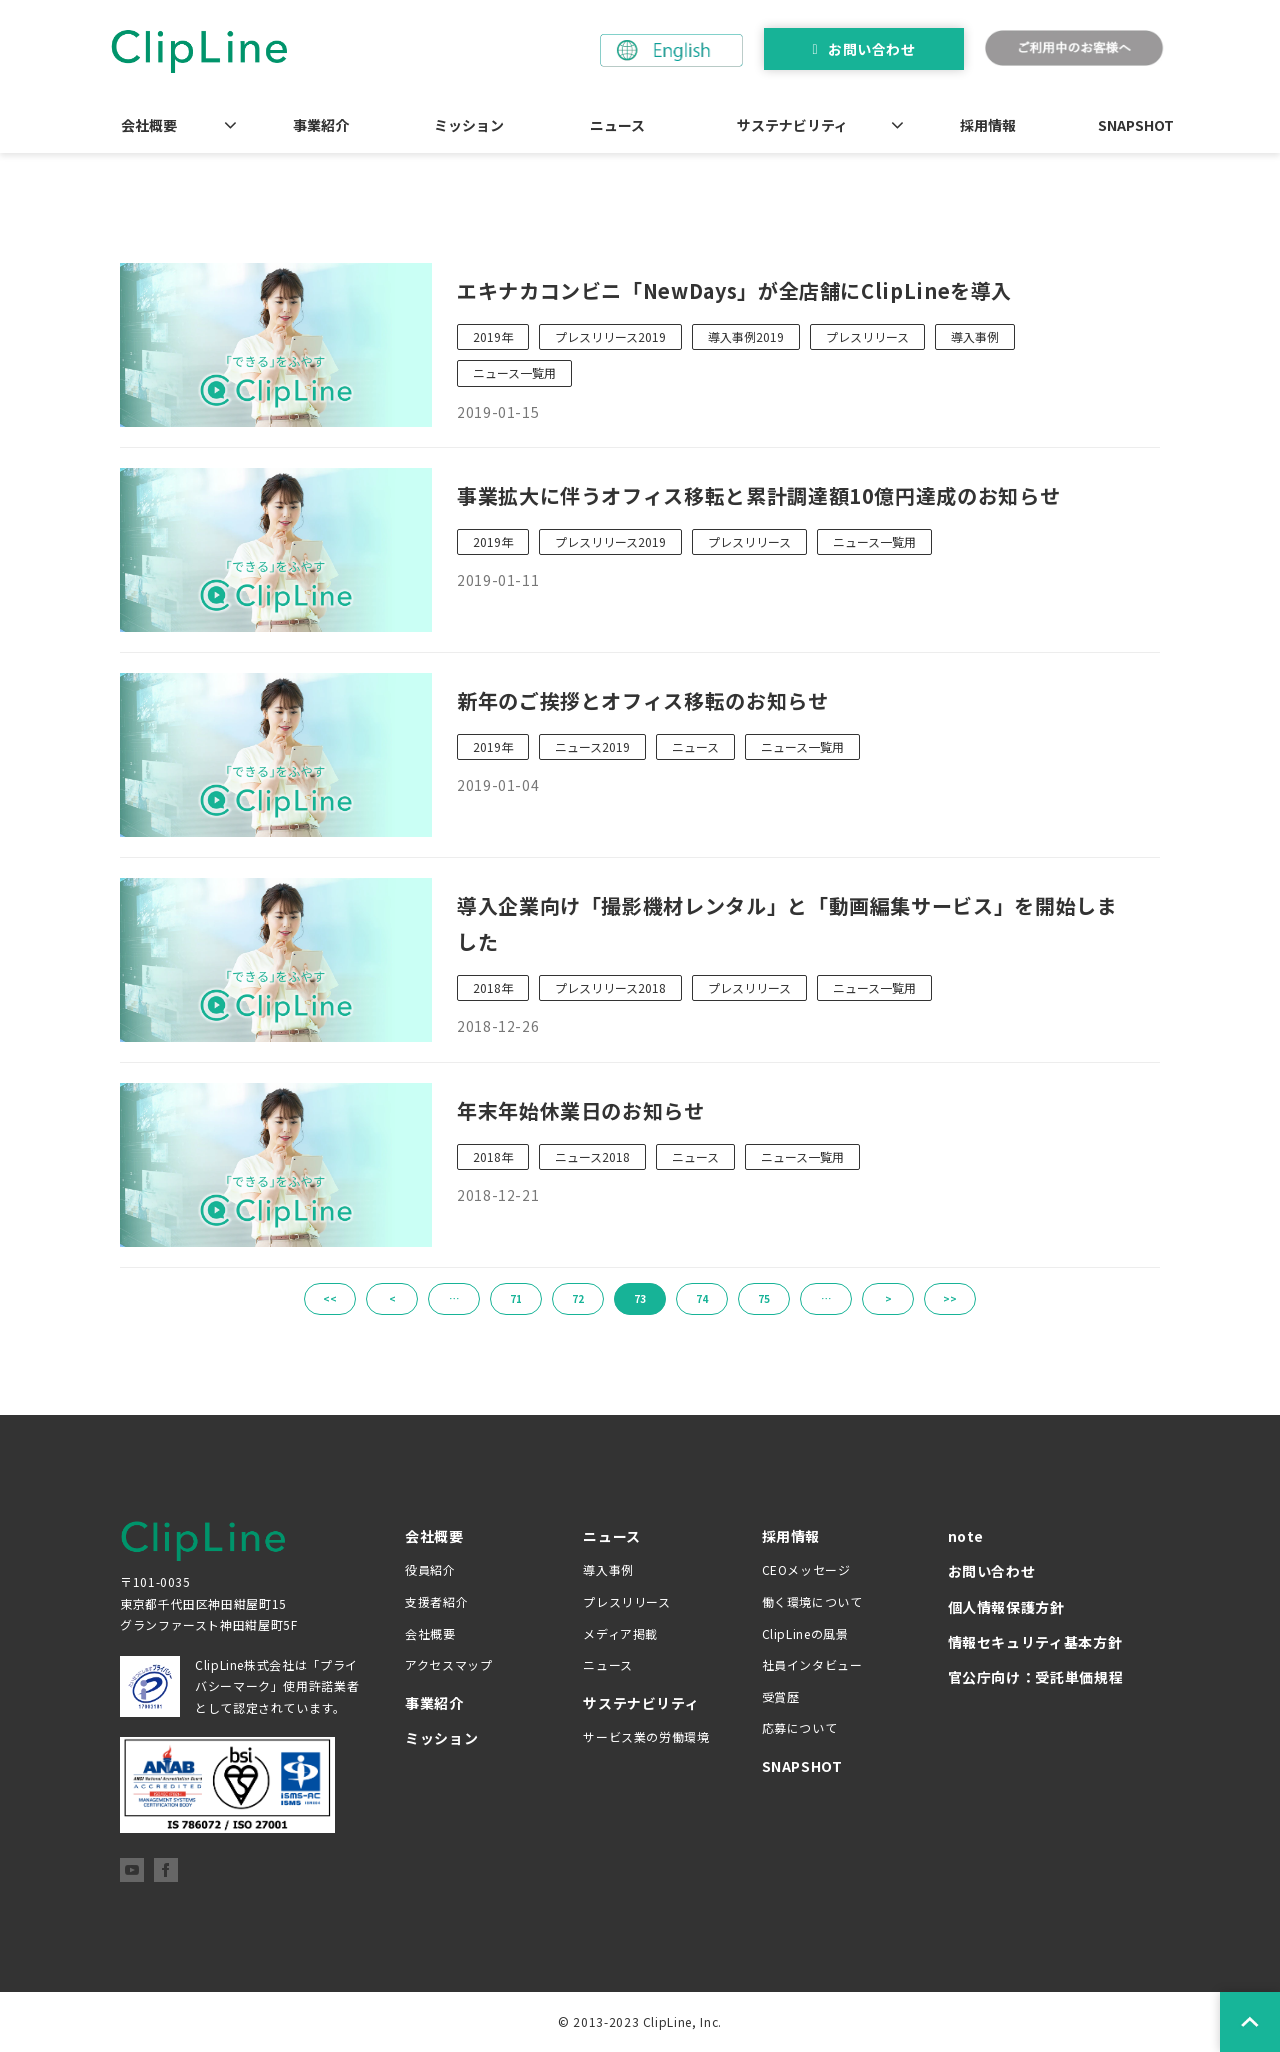 This screenshot has height=2052, width=1280. Describe the element at coordinates (764, 1298) in the screenshot. I see `75` at that location.